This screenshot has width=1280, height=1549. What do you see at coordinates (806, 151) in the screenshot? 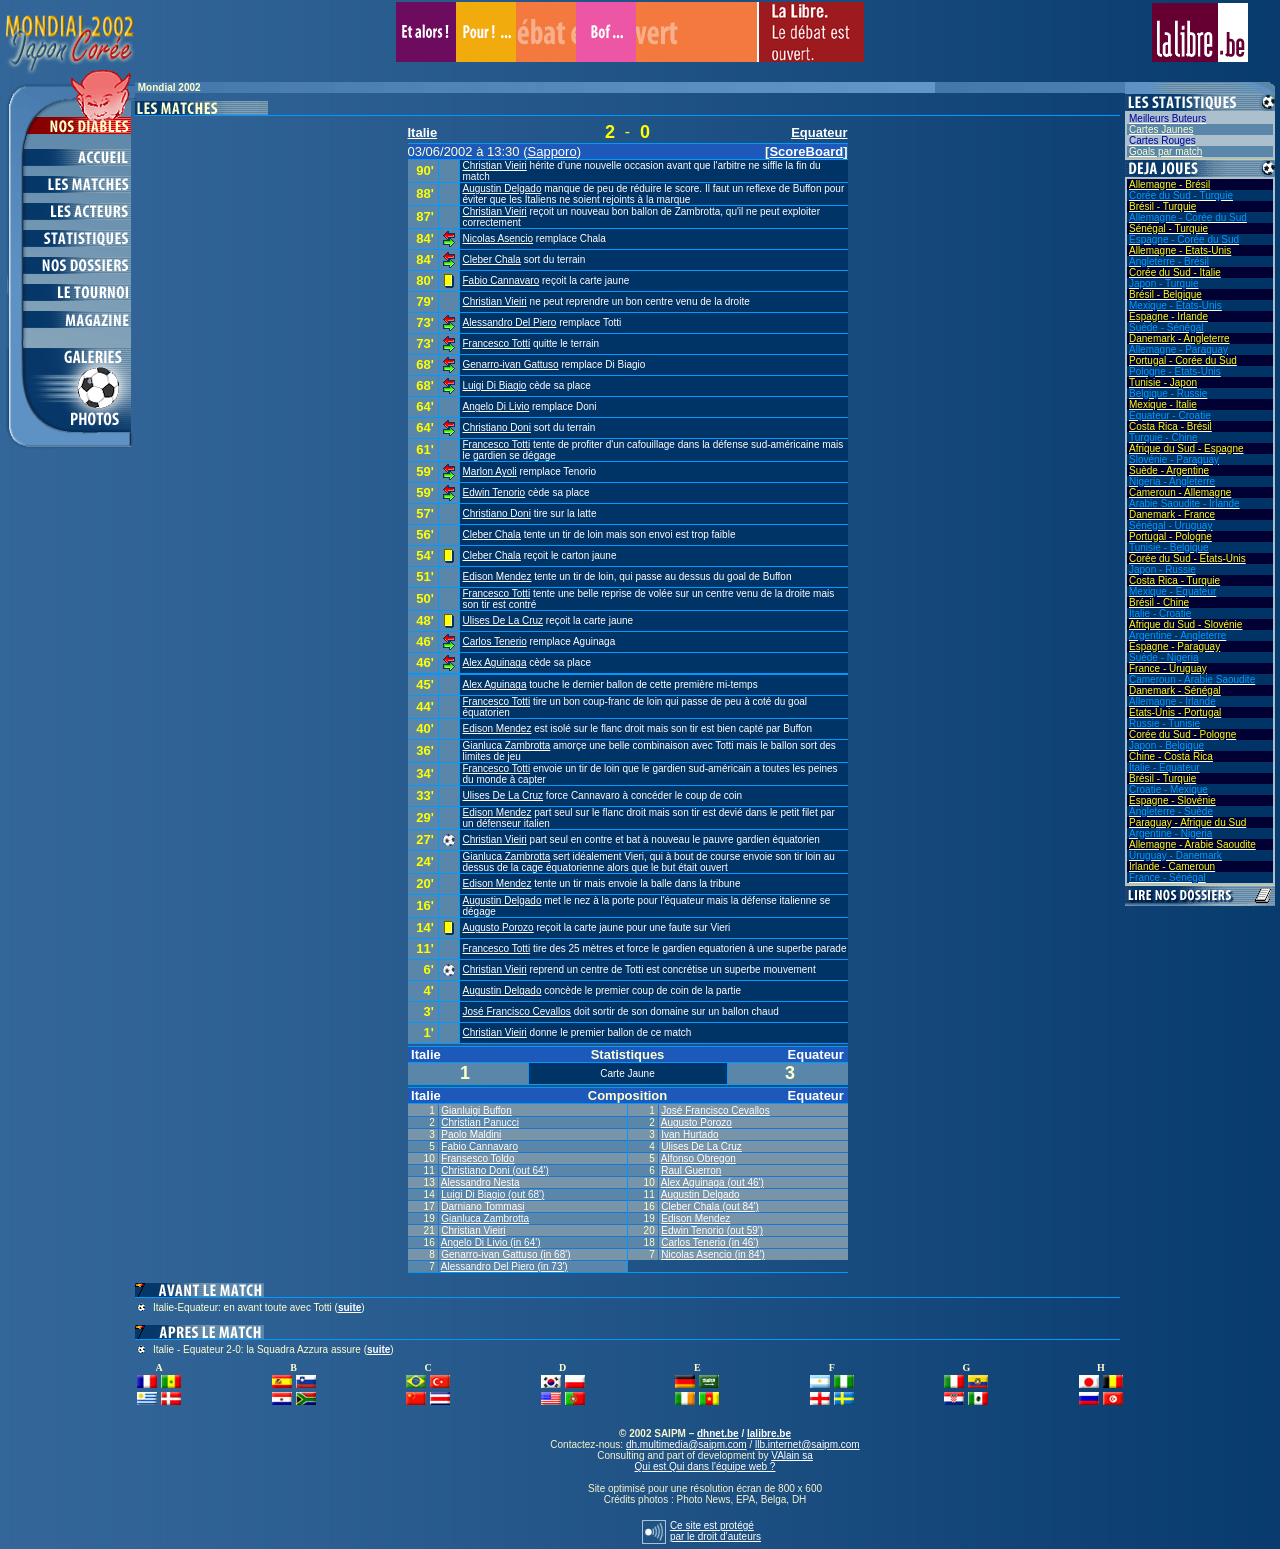
I see `ScoreBoard` at bounding box center [806, 151].